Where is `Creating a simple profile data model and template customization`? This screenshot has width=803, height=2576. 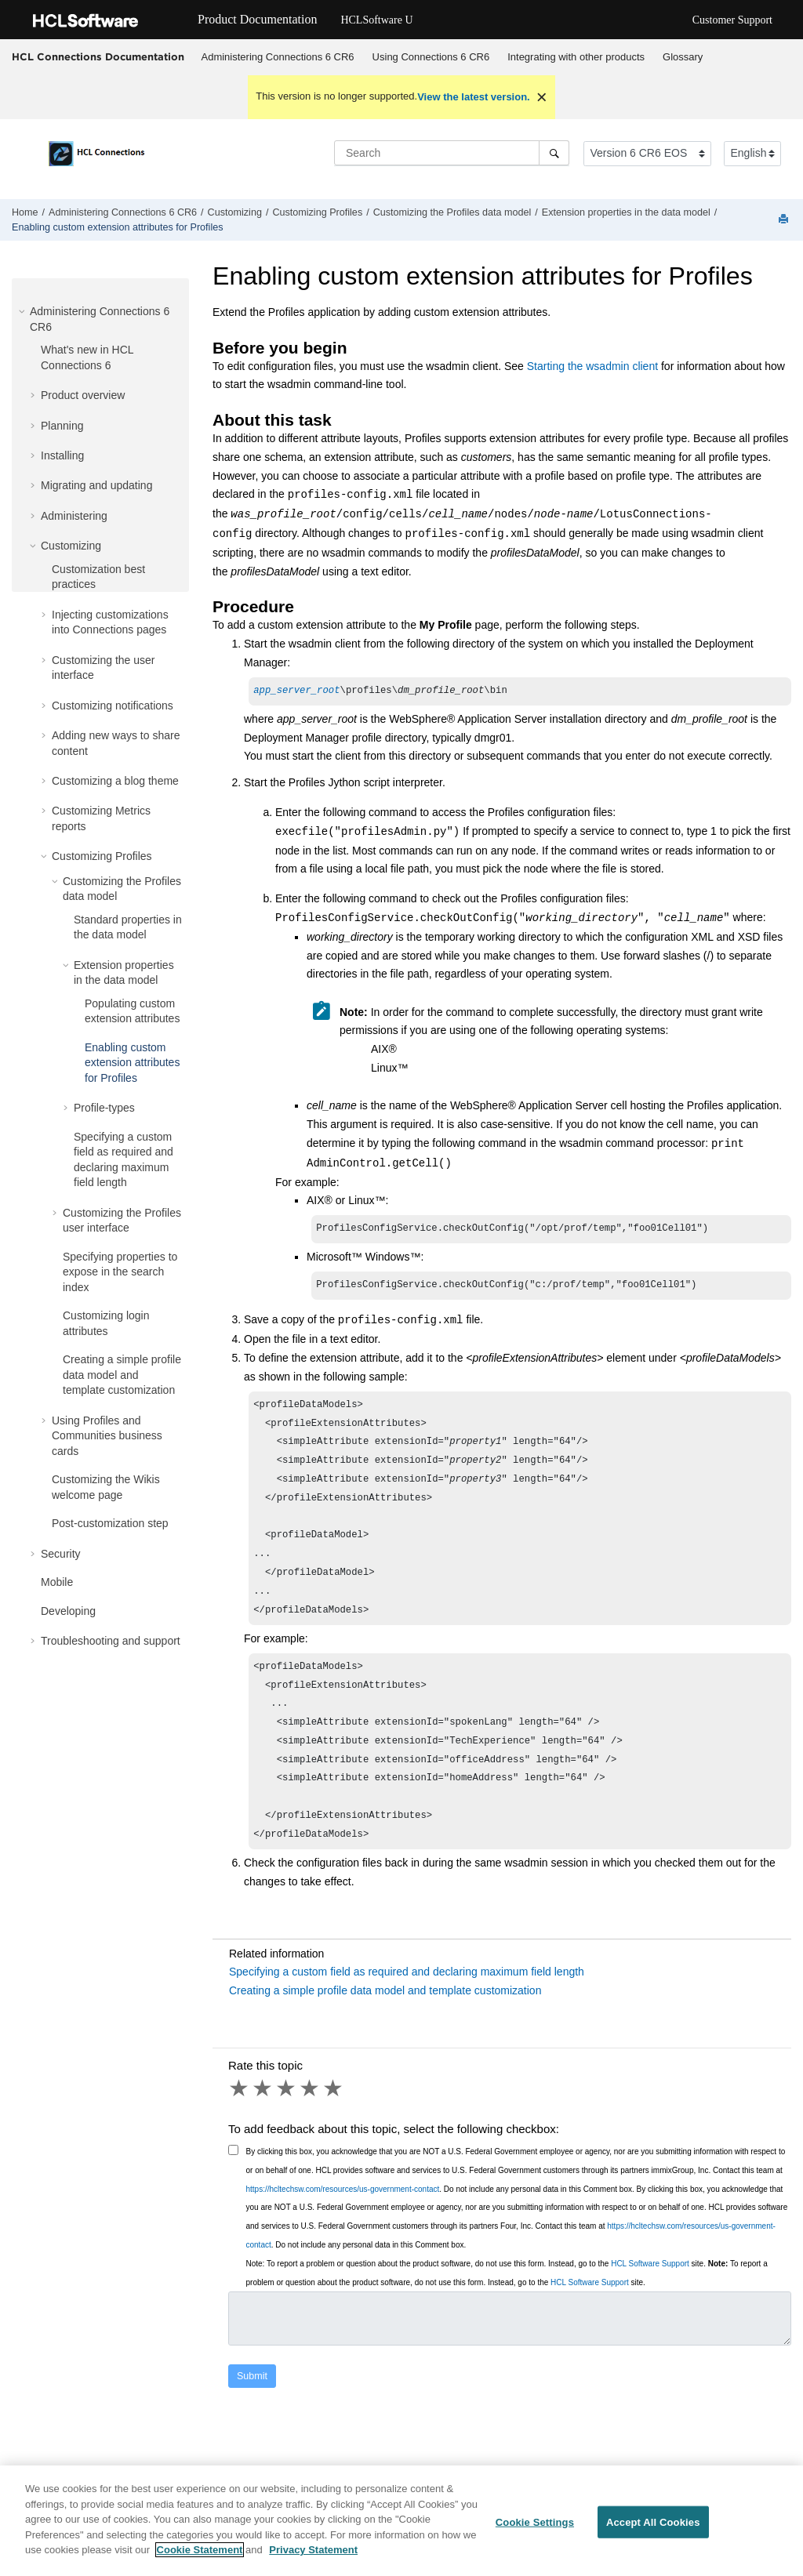 Creating a simple profile data model and template customization is located at coordinates (122, 1374).